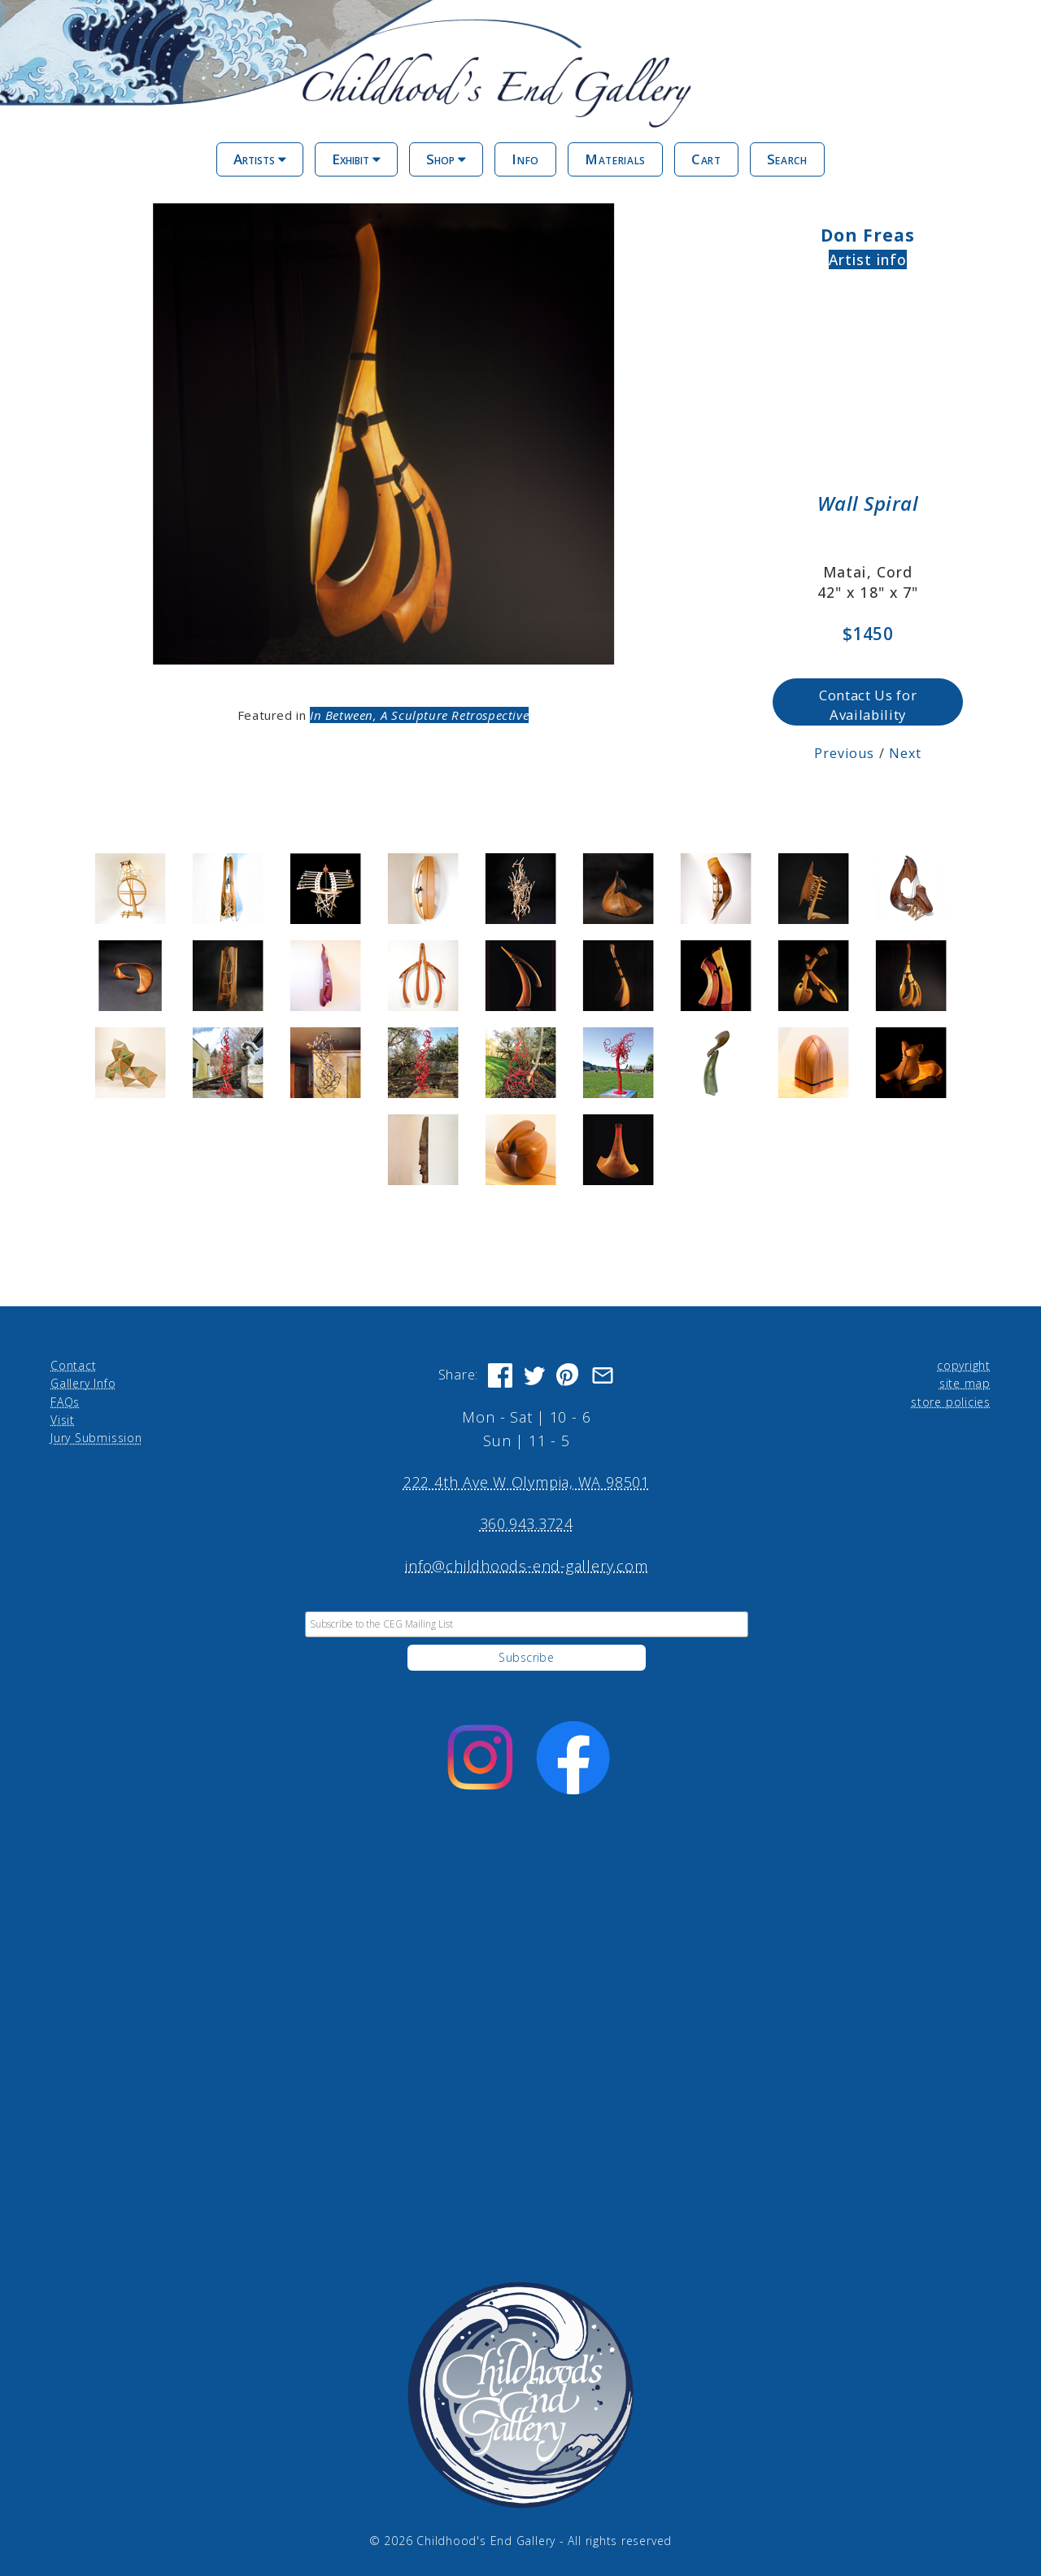  What do you see at coordinates (526, 1482) in the screenshot?
I see `222 4th Ave W Olympia, WA 98501` at bounding box center [526, 1482].